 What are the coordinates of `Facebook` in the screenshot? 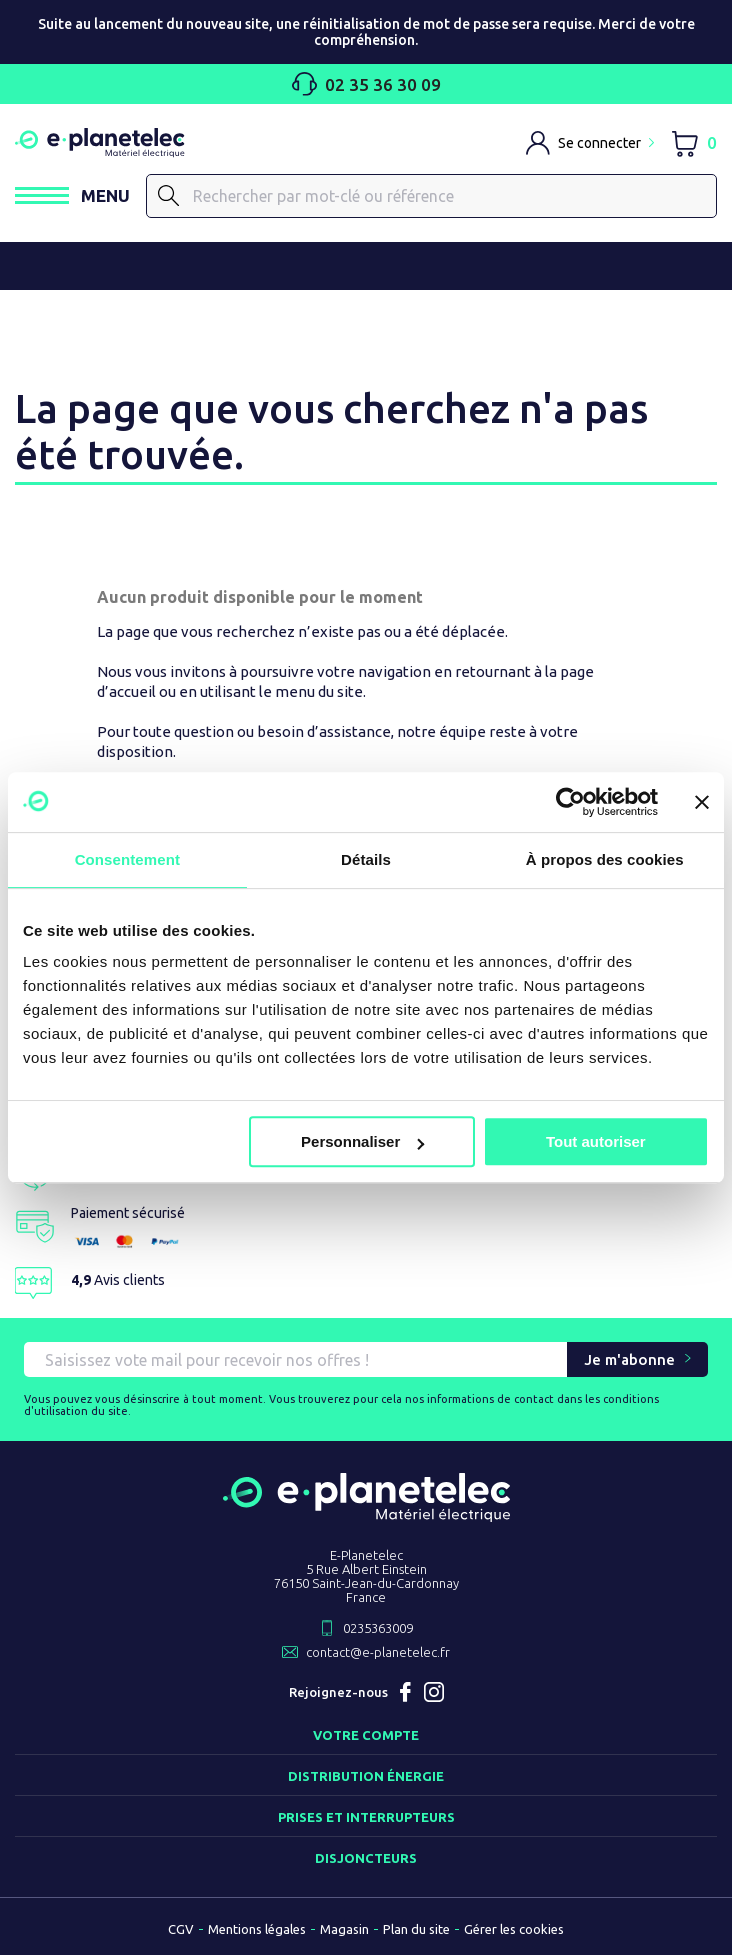 It's located at (406, 1692).